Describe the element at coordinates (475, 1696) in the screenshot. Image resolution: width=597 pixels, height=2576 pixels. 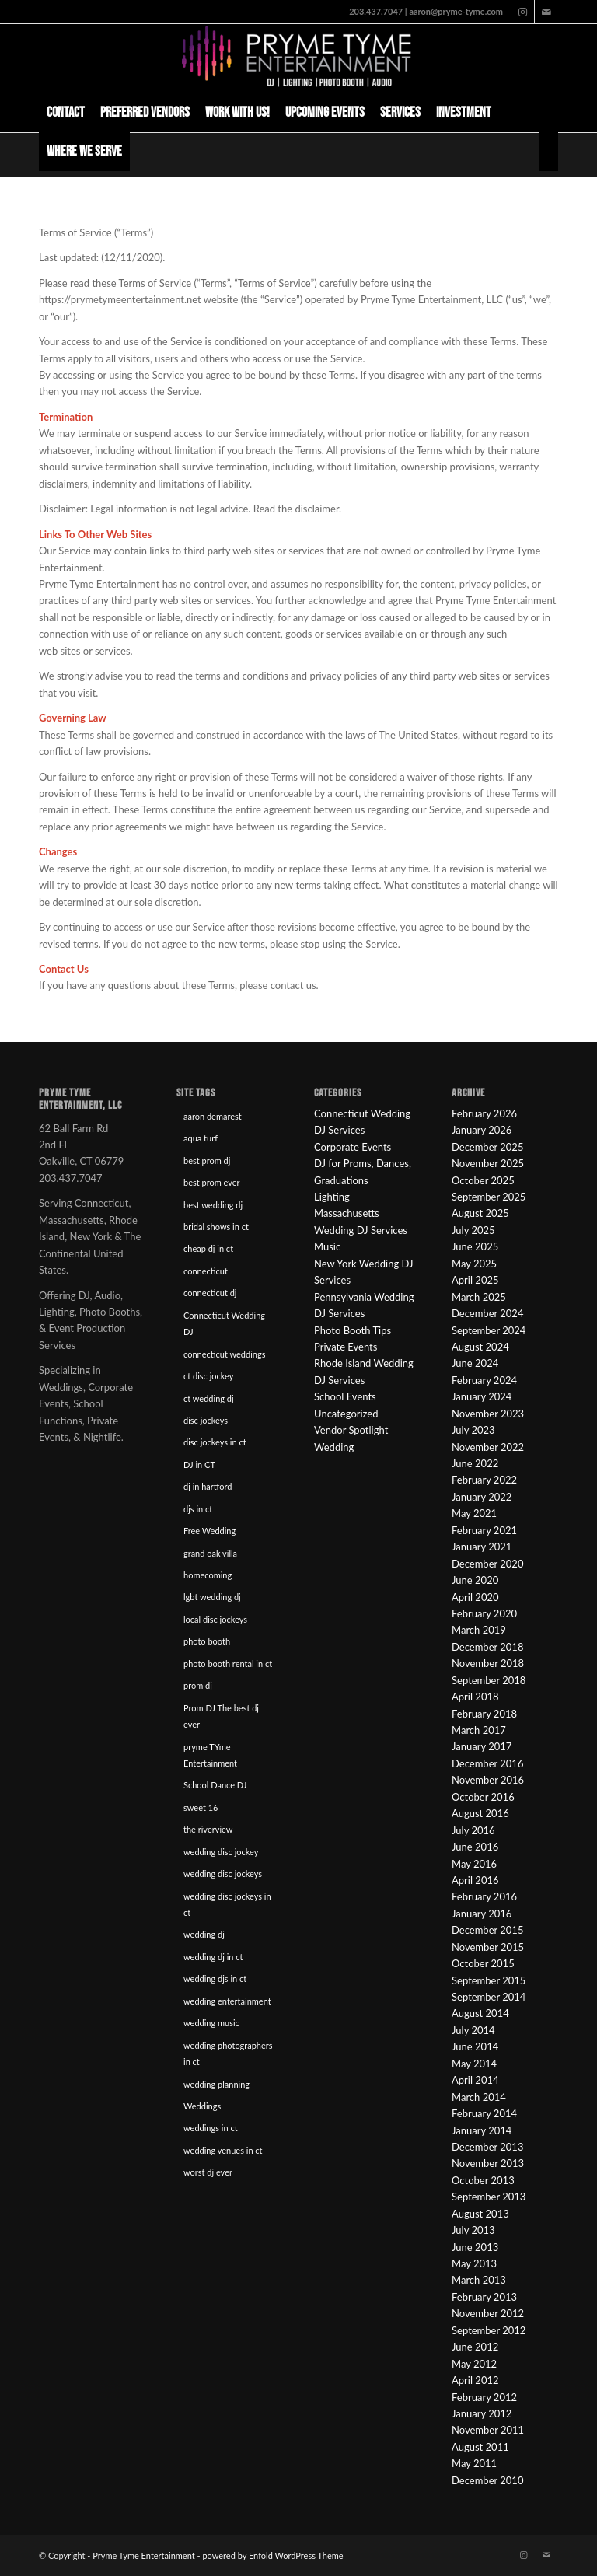
I see `April 2018` at that location.